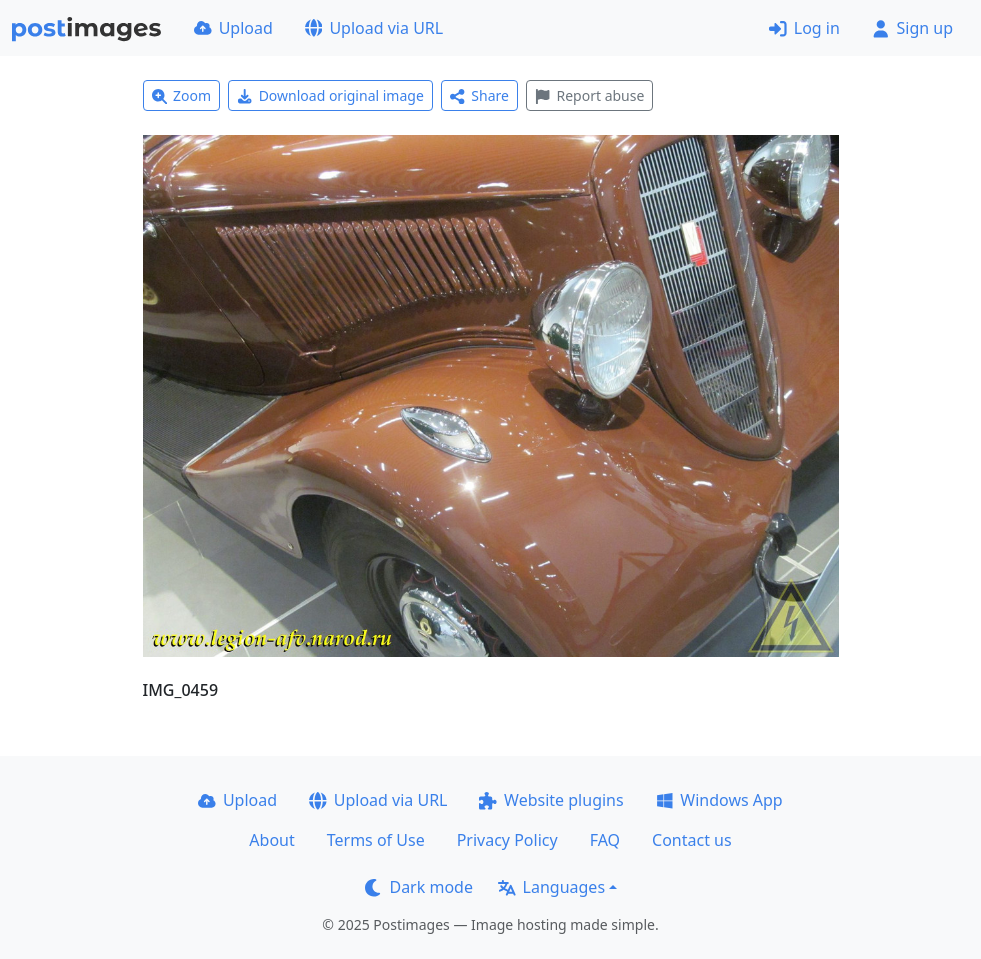 Image resolution: width=981 pixels, height=959 pixels. Describe the element at coordinates (507, 840) in the screenshot. I see `Privacy Policy` at that location.